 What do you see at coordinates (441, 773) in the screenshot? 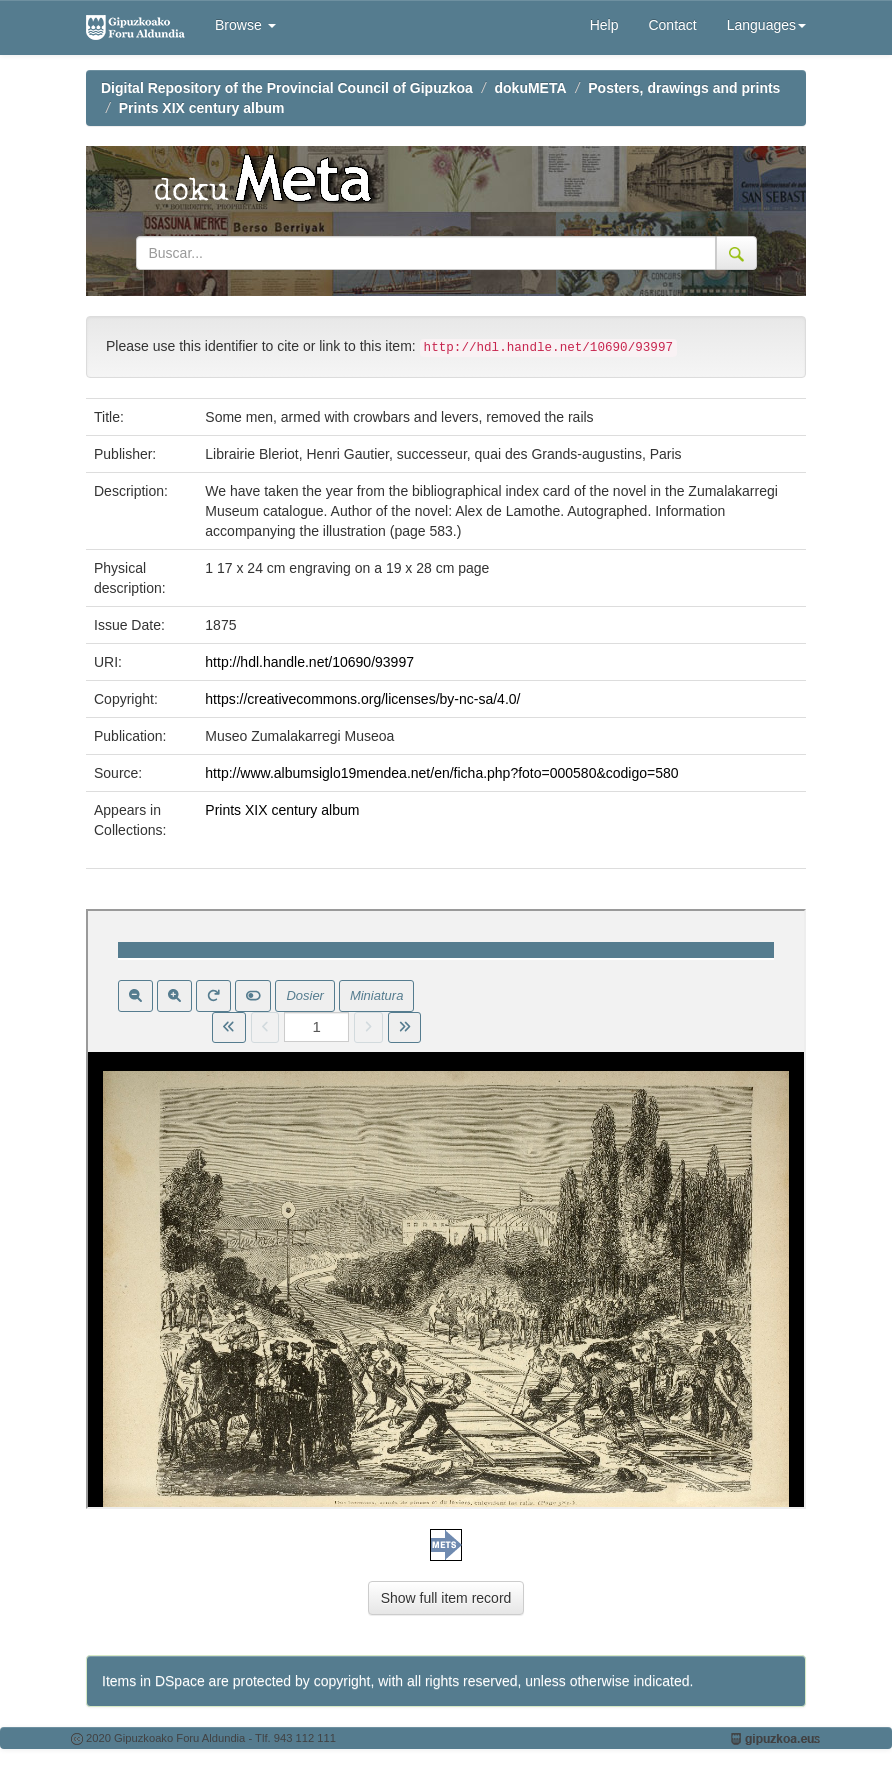
I see `http://www.albumsiglo19mendea.net/en/ficha.php?foto=000580&codigo=580` at bounding box center [441, 773].